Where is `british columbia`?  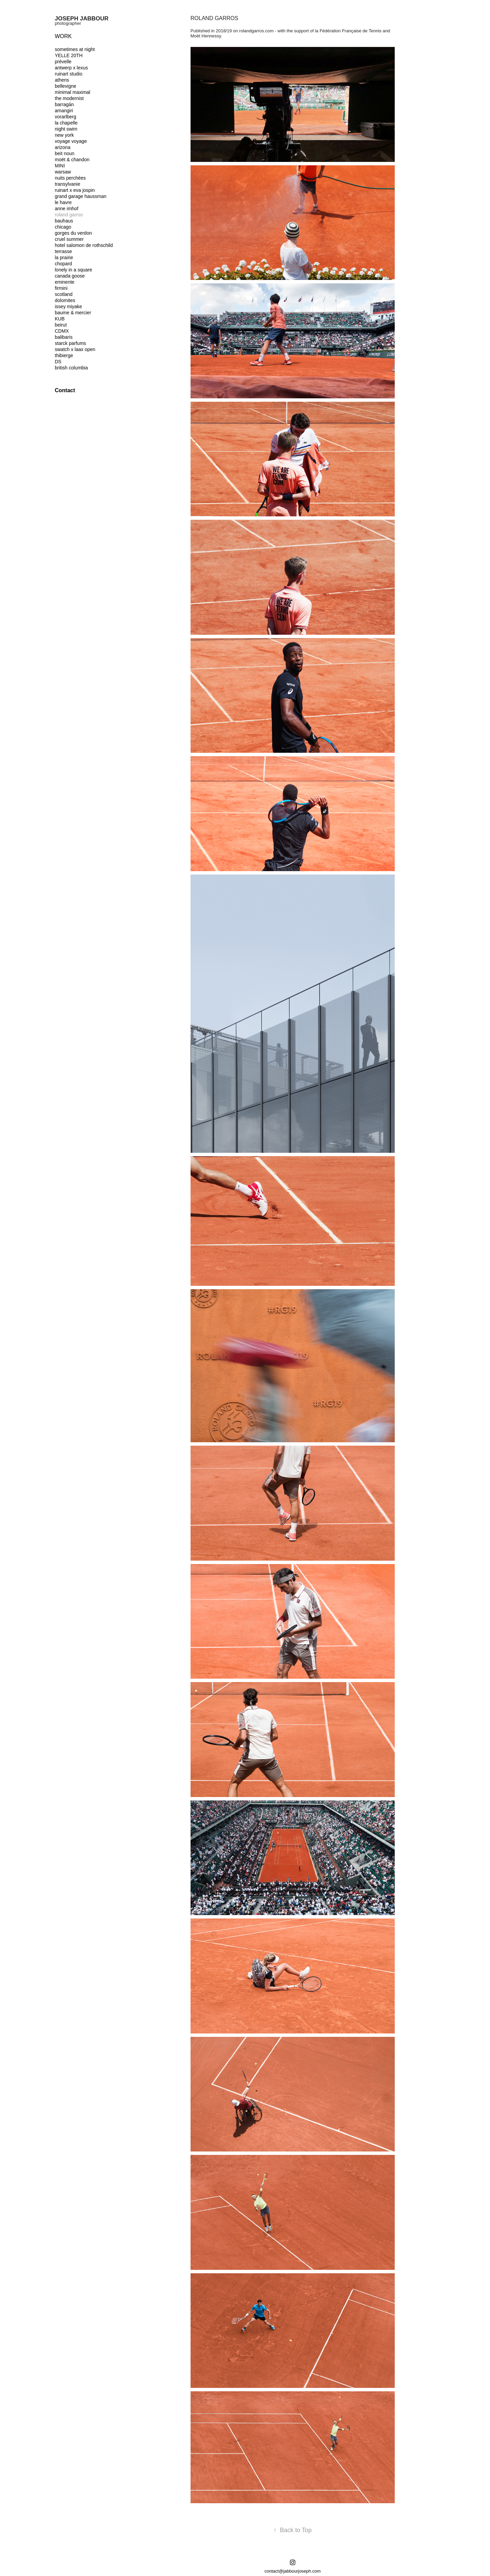 british columbia is located at coordinates (71, 367).